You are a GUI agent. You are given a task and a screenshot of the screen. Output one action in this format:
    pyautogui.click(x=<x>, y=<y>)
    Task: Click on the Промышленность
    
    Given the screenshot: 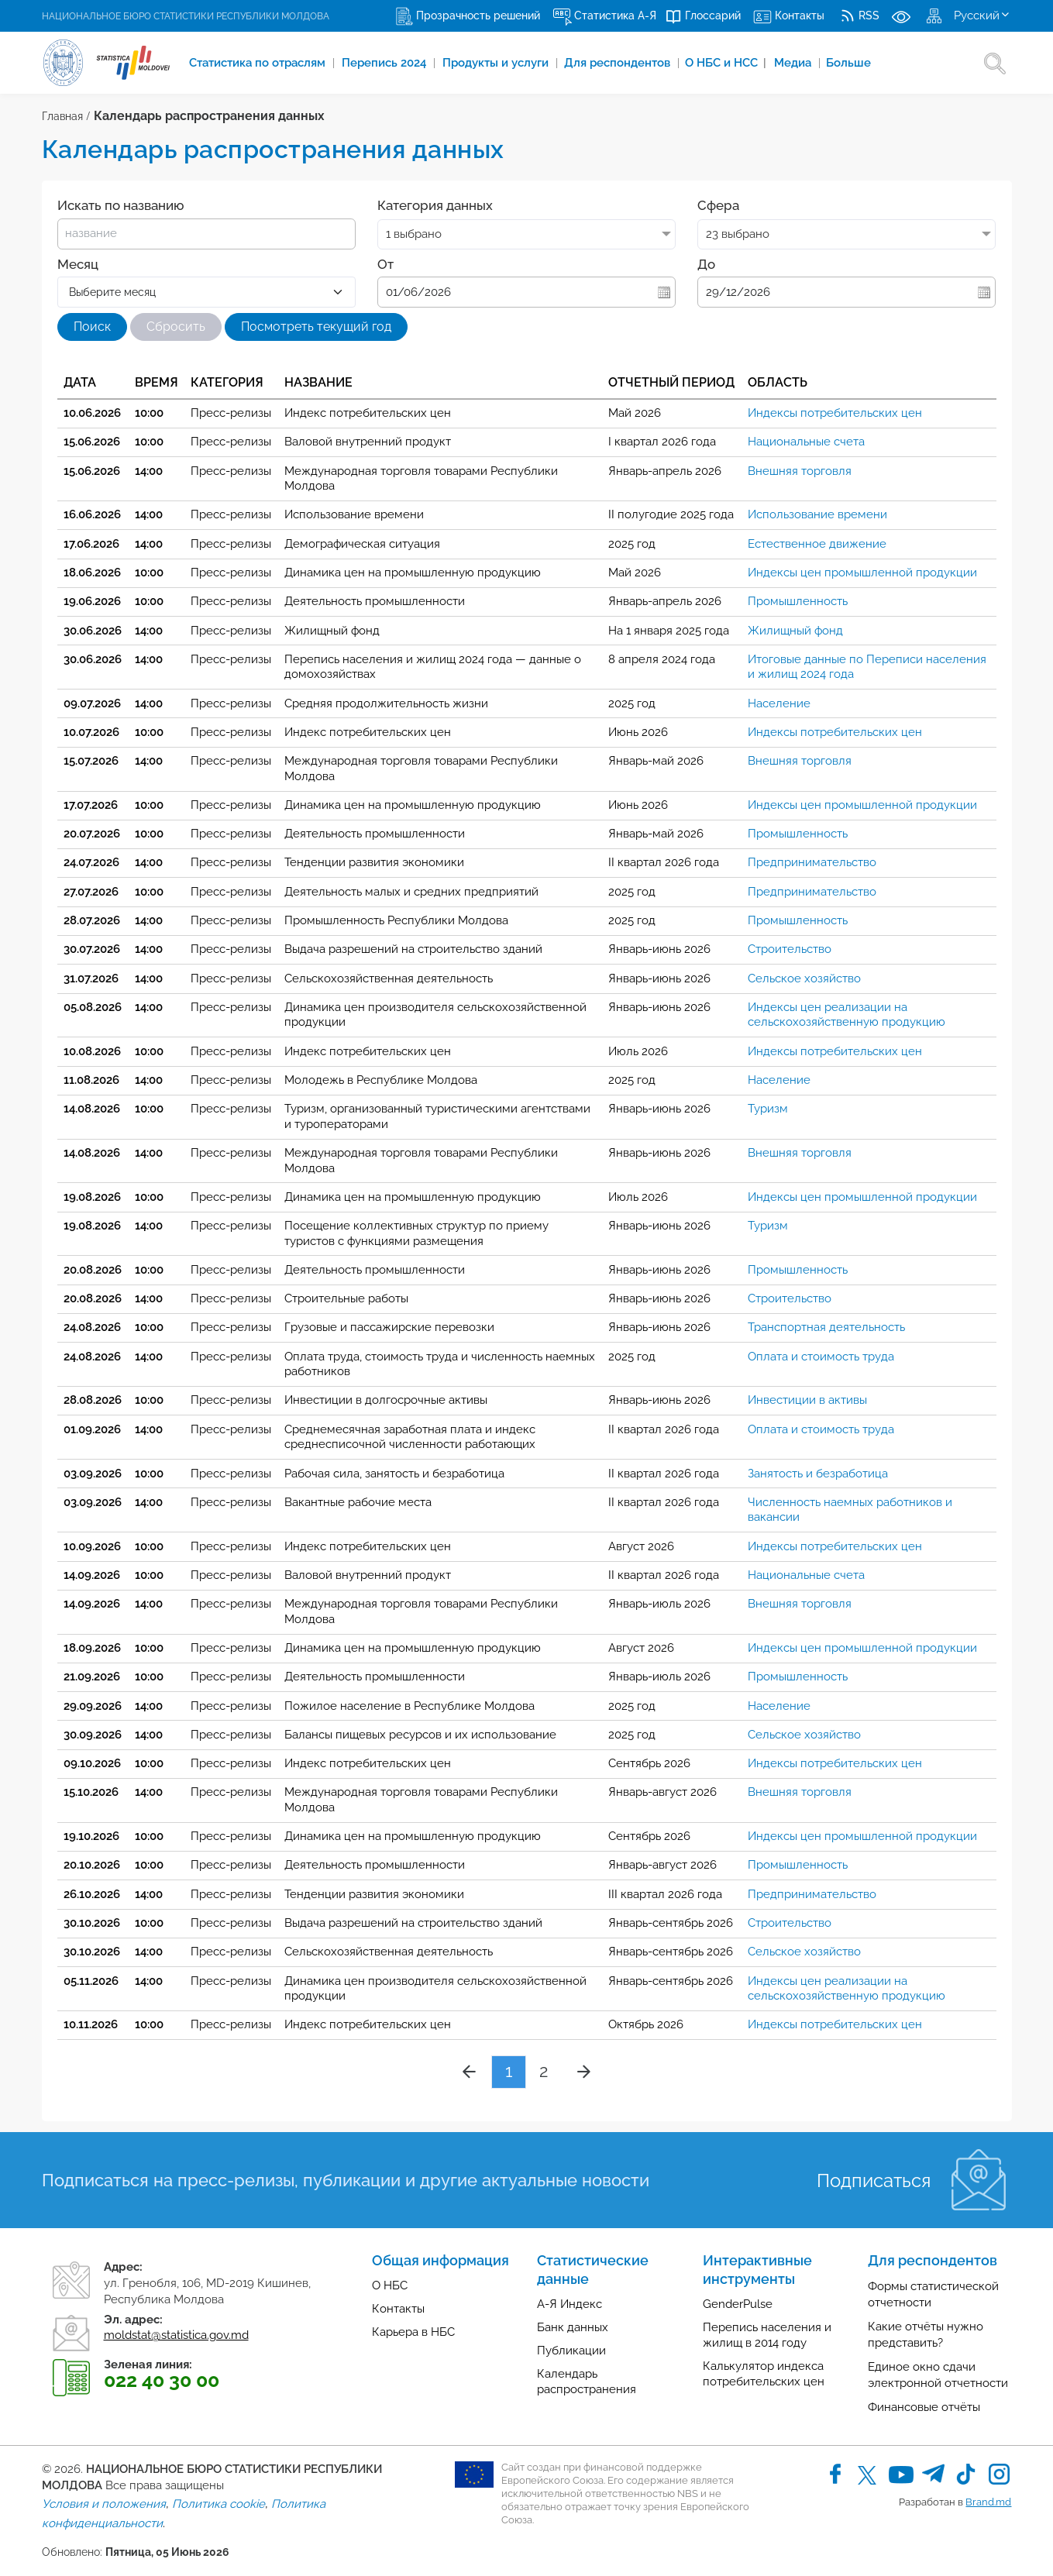 What is the action you would take?
    pyautogui.click(x=798, y=601)
    